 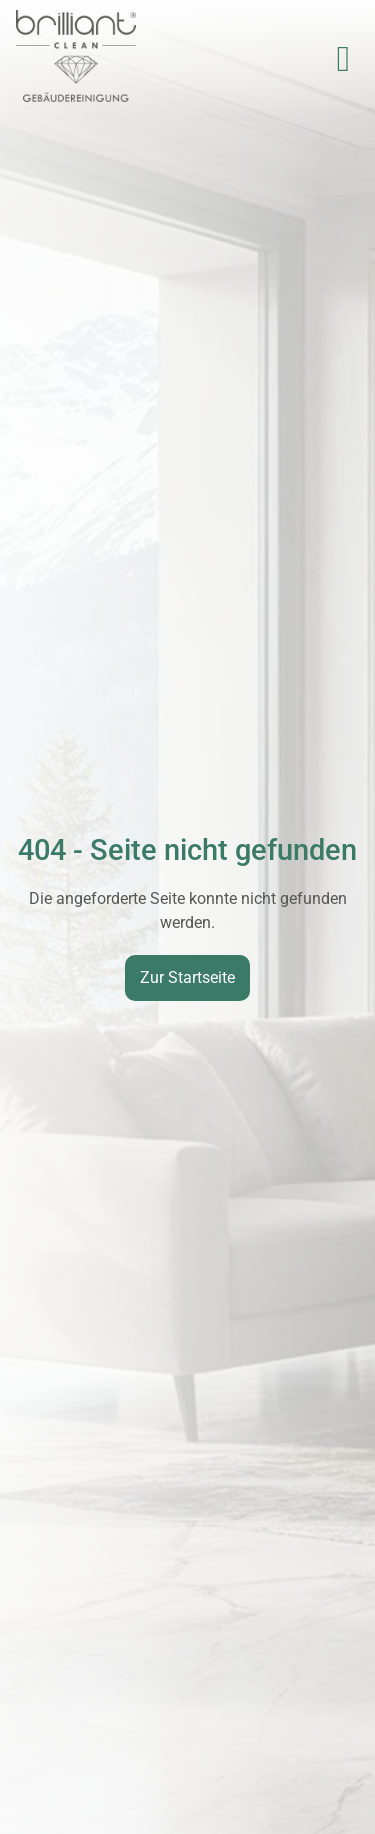 What do you see at coordinates (343, 59) in the screenshot?
I see `[button]` at bounding box center [343, 59].